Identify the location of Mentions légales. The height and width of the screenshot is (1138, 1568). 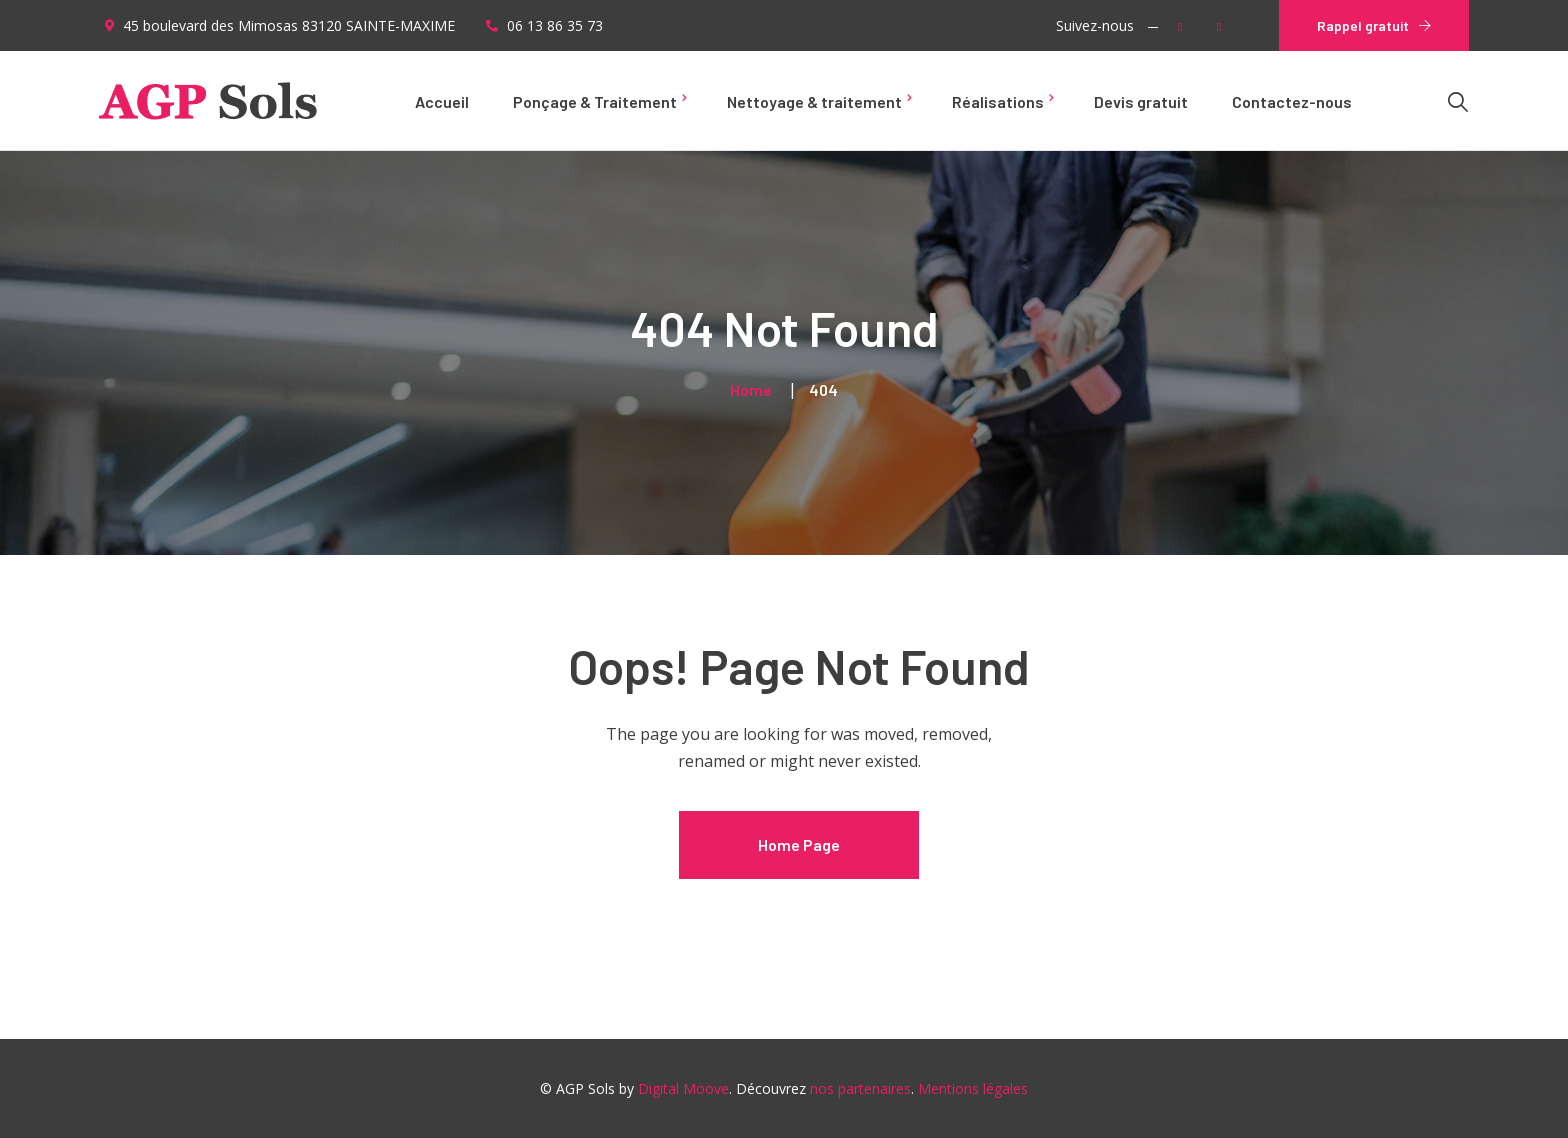
(973, 1088).